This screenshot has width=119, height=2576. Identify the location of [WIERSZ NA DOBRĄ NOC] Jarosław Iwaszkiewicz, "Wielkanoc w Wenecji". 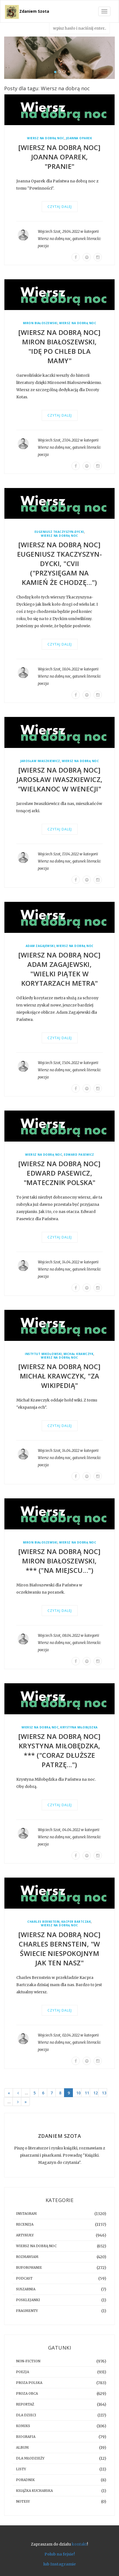
(60, 779).